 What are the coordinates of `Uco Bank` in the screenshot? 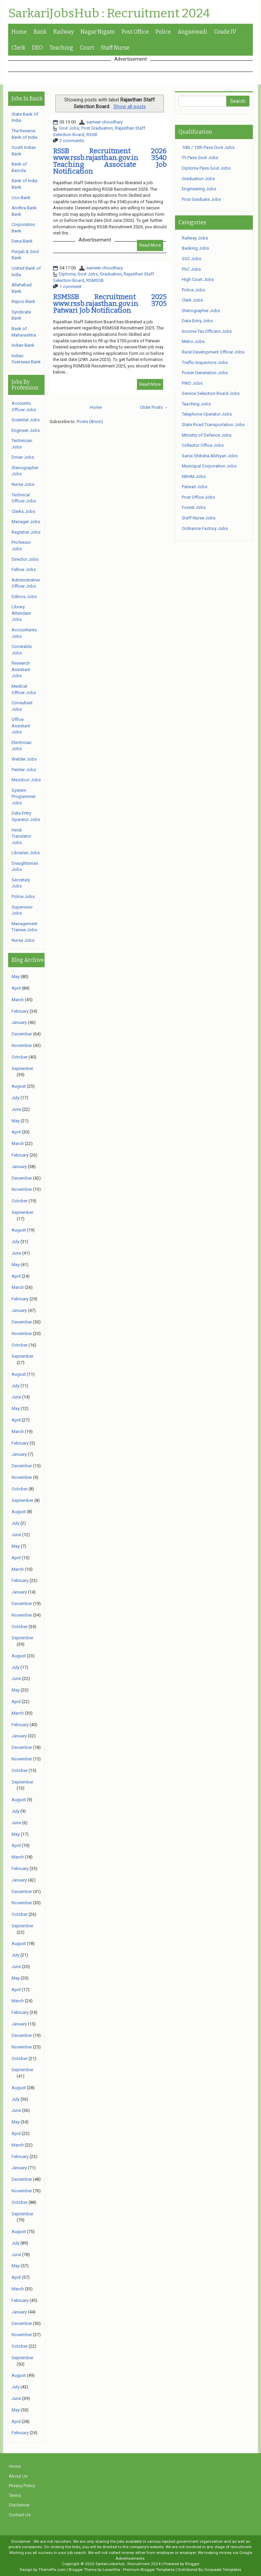 It's located at (21, 197).